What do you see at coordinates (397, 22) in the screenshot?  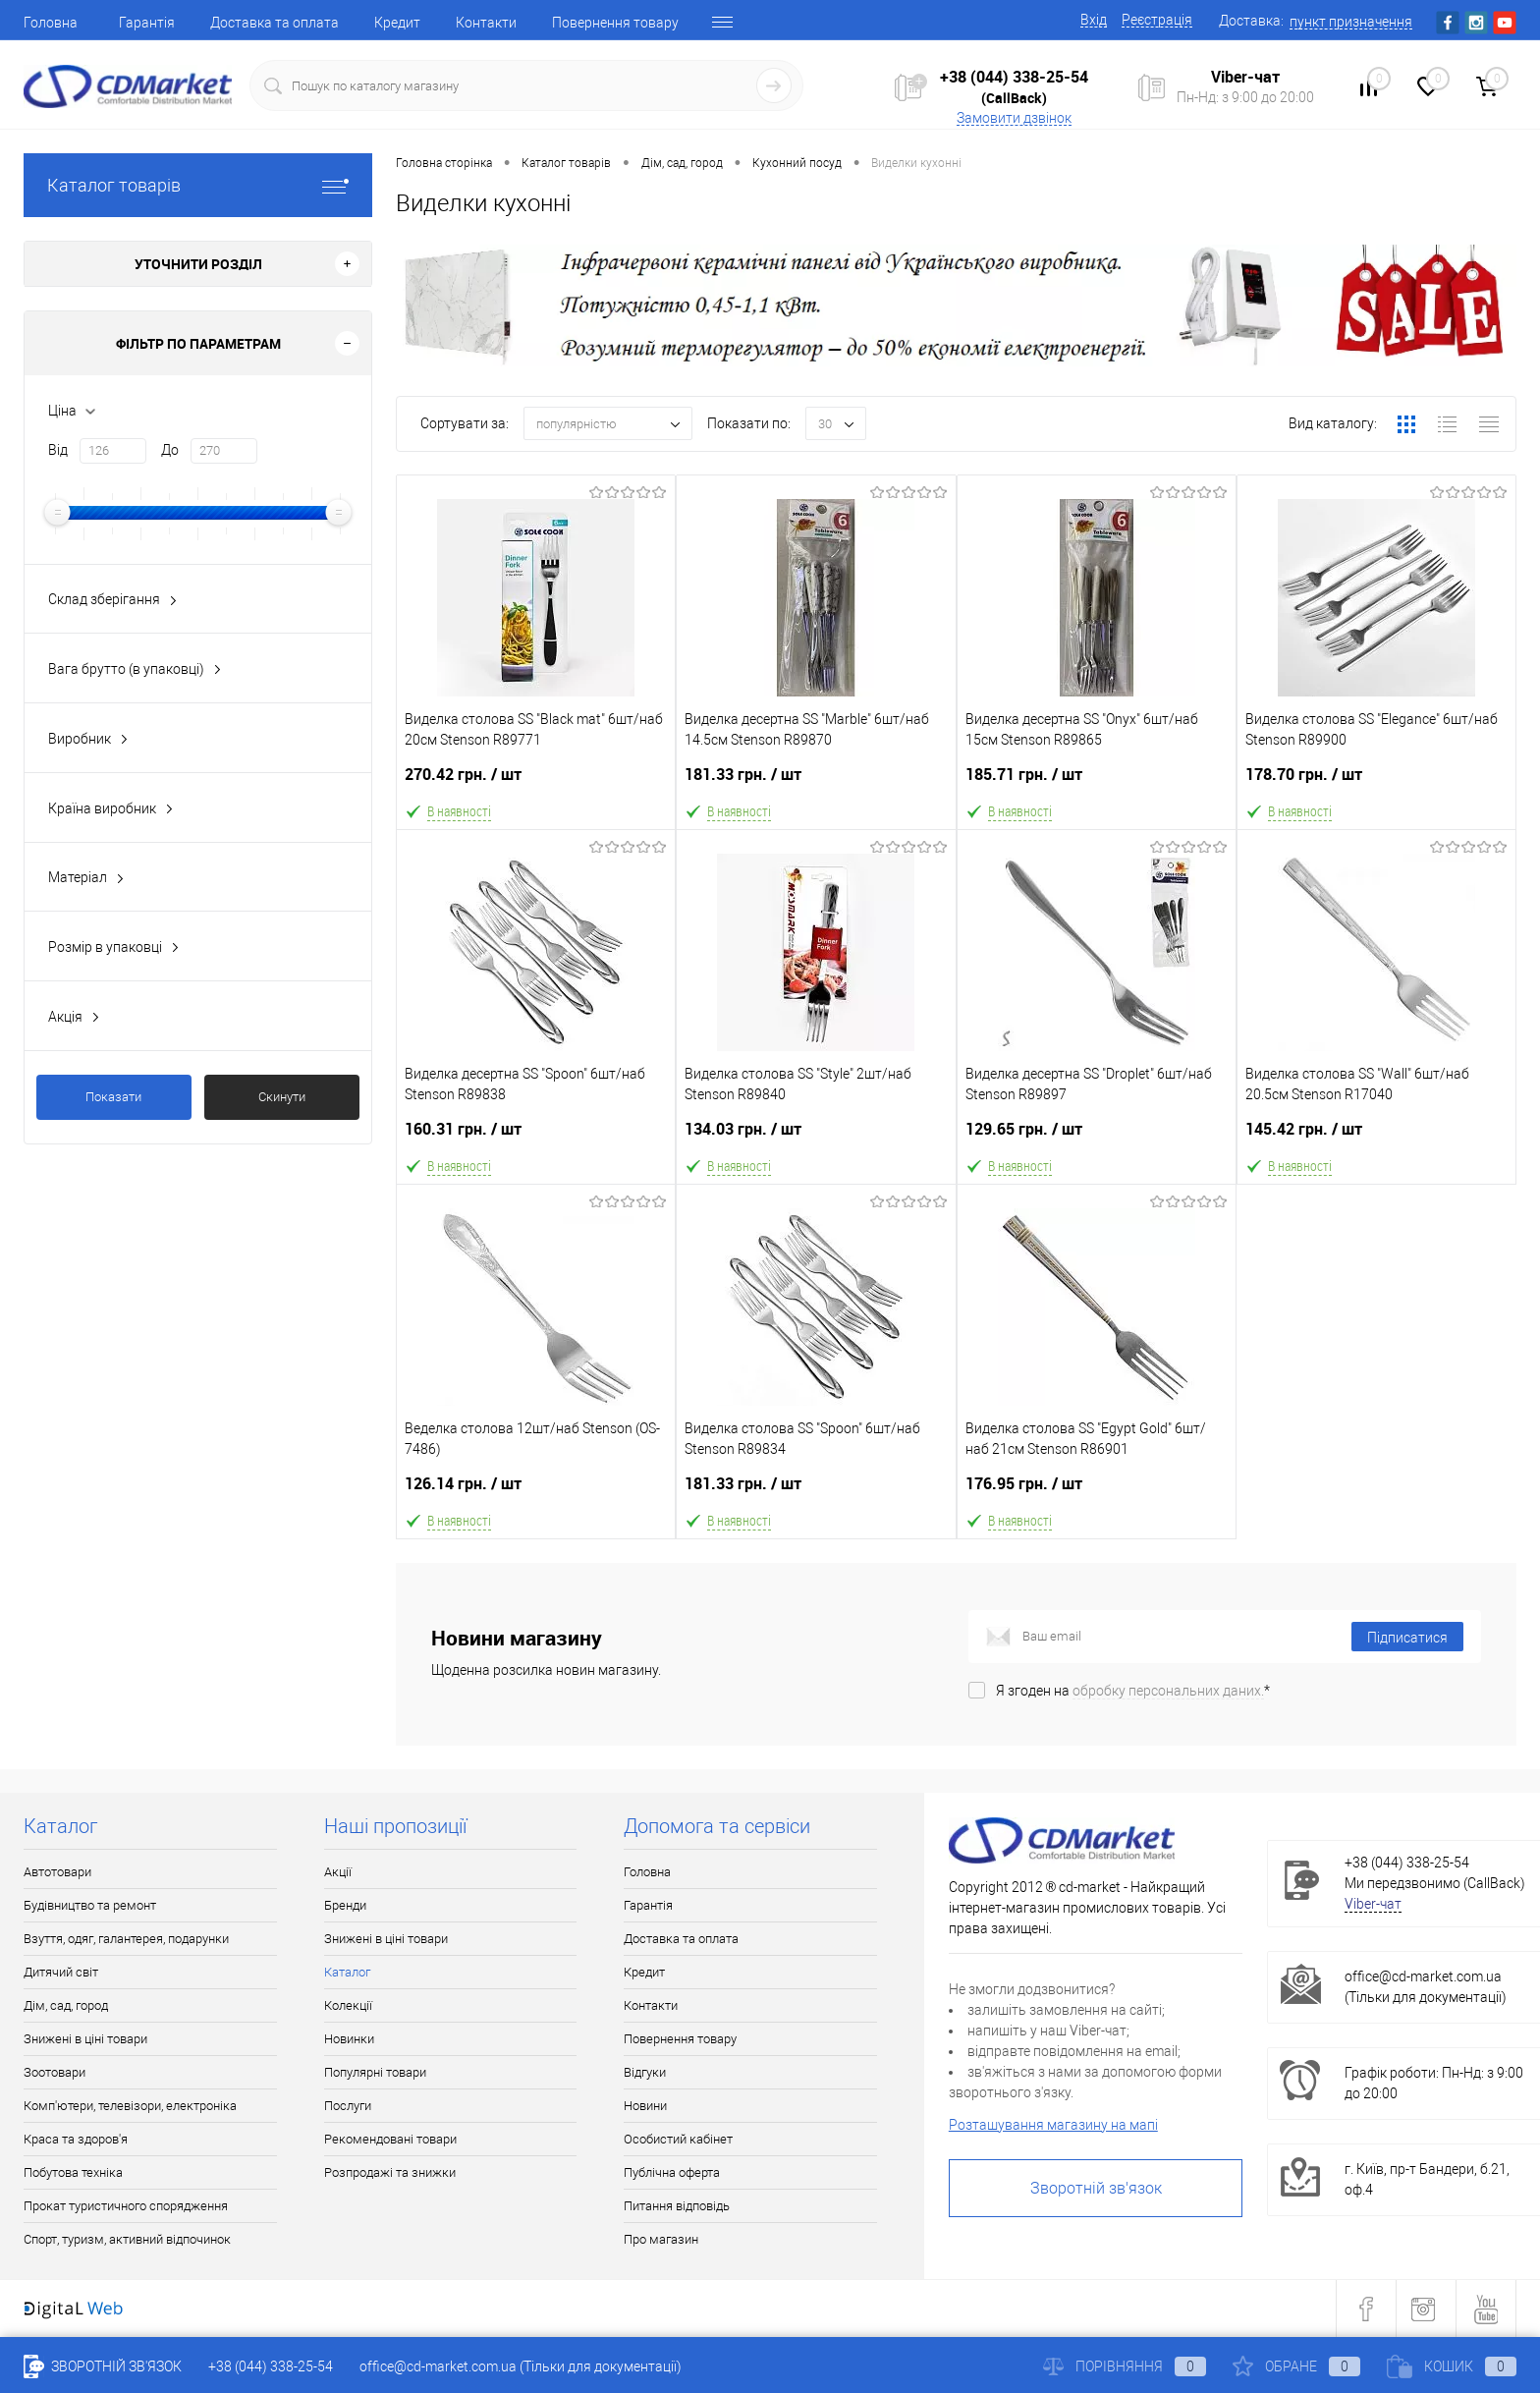 I see `Кредит` at bounding box center [397, 22].